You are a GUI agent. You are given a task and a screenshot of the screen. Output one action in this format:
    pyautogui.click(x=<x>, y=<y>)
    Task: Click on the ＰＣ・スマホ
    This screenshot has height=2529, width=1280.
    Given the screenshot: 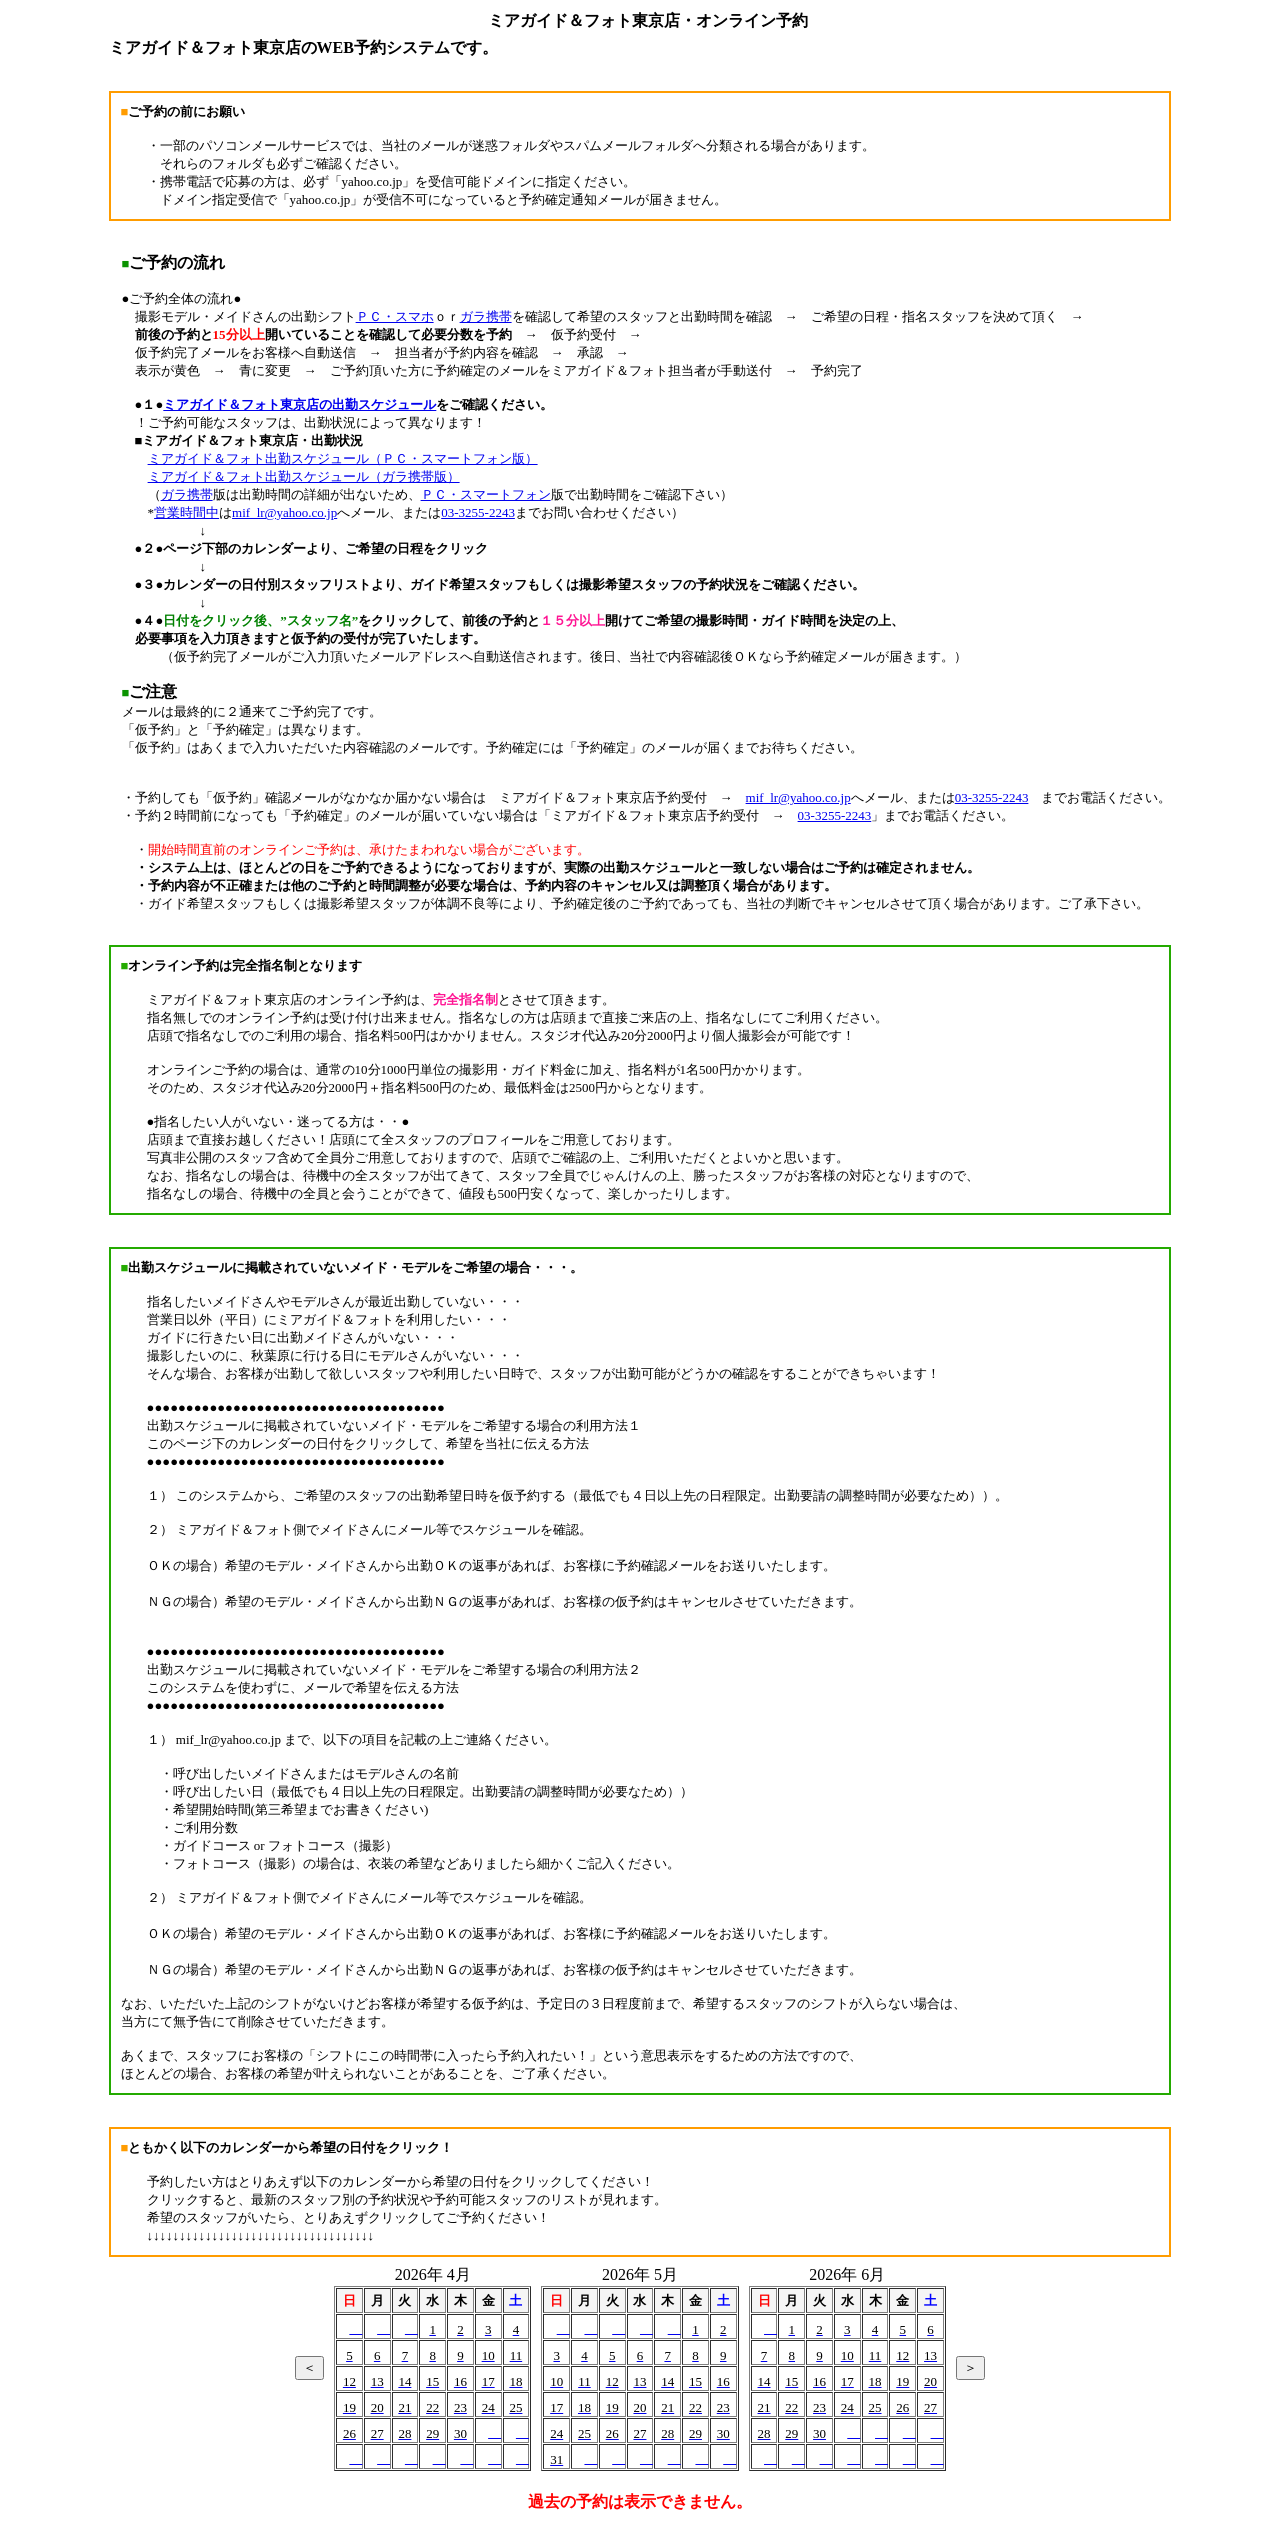 What is the action you would take?
    pyautogui.click(x=395, y=316)
    